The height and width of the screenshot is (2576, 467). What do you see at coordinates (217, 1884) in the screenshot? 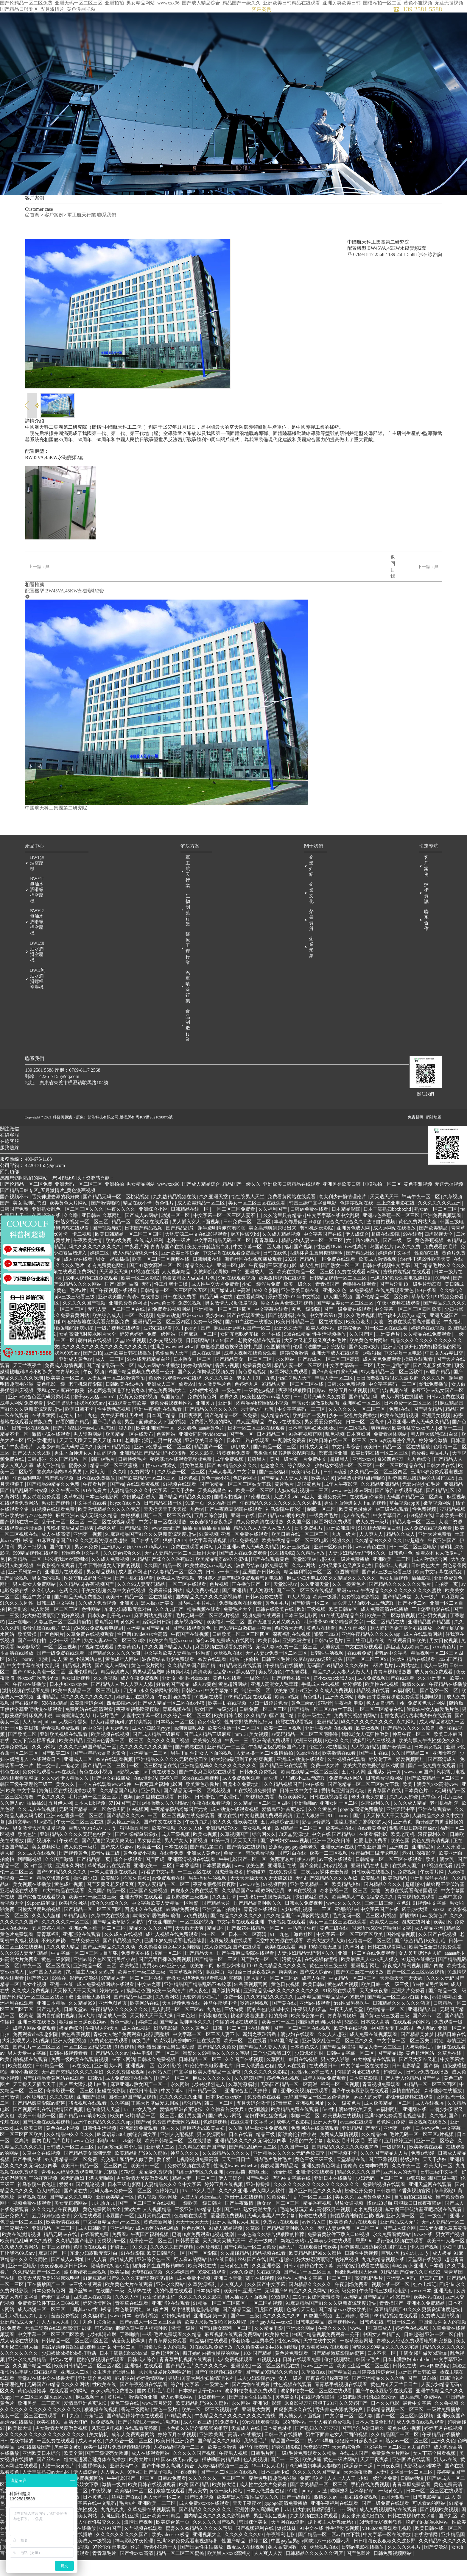
I see `日本爱爱视频` at bounding box center [217, 1884].